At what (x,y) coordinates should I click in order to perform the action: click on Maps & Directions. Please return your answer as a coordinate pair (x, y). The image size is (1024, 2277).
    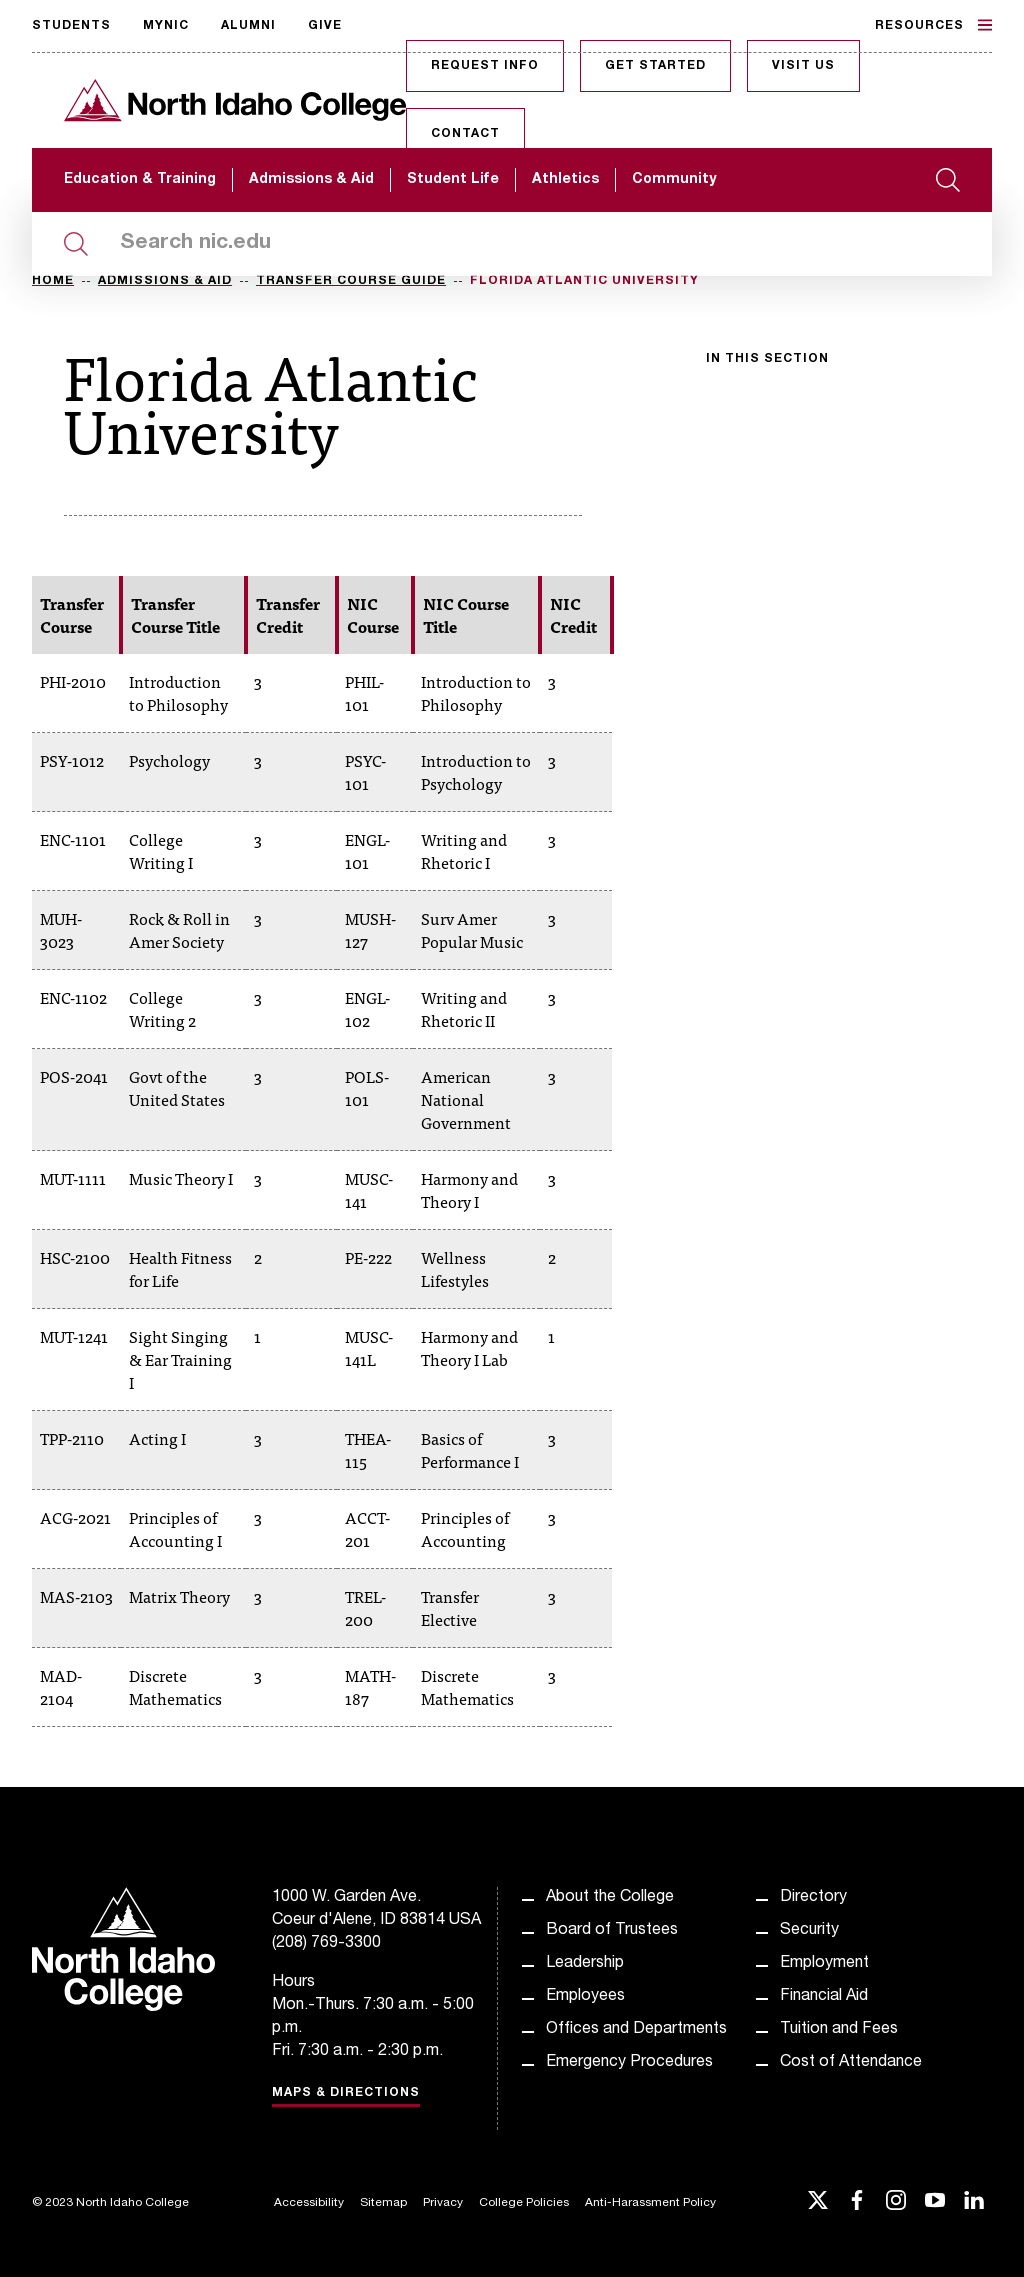
    Looking at the image, I should click on (346, 2093).